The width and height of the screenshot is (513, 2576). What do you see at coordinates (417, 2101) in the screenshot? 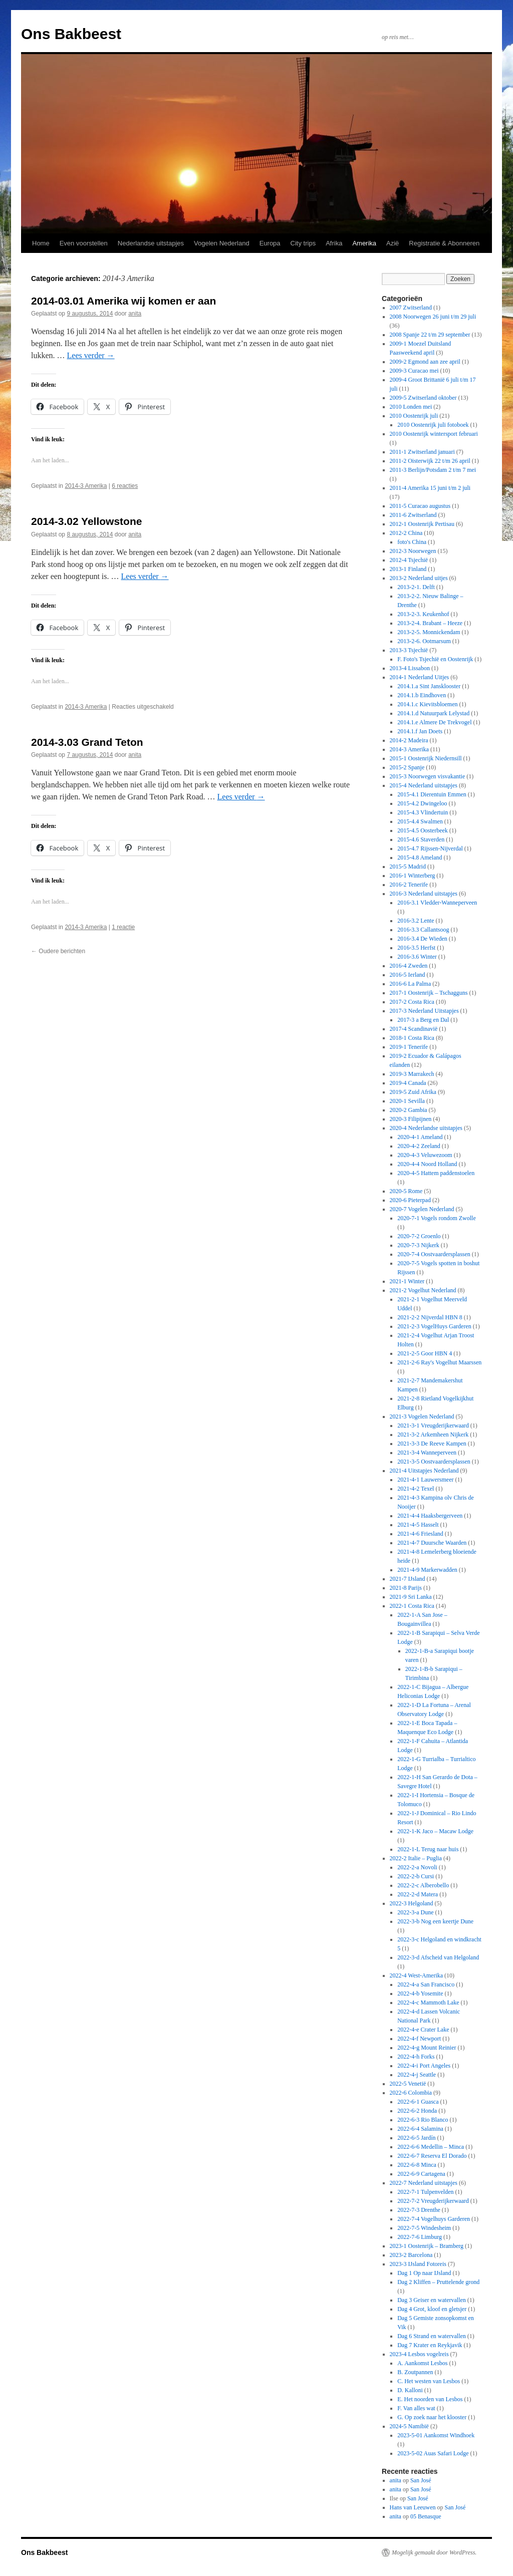
I see `2022-6-1 Guasca` at bounding box center [417, 2101].